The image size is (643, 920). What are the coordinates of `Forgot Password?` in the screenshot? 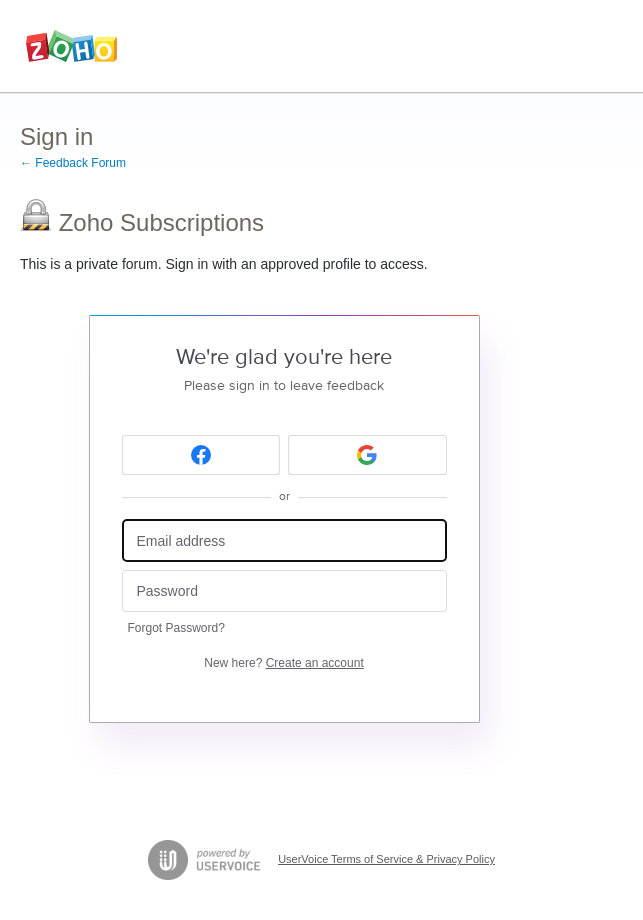 It's located at (176, 628).